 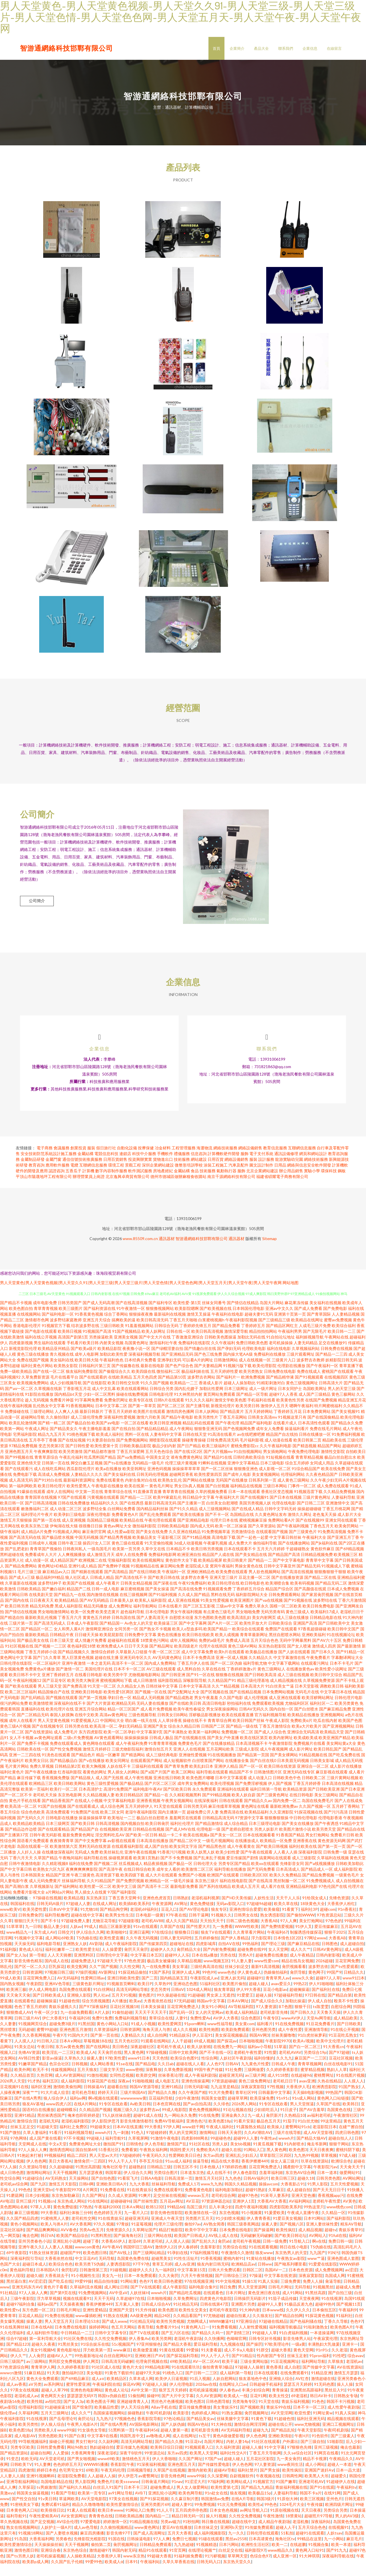 I want to click on 国产男女啪视频, so click(x=81, y=2470).